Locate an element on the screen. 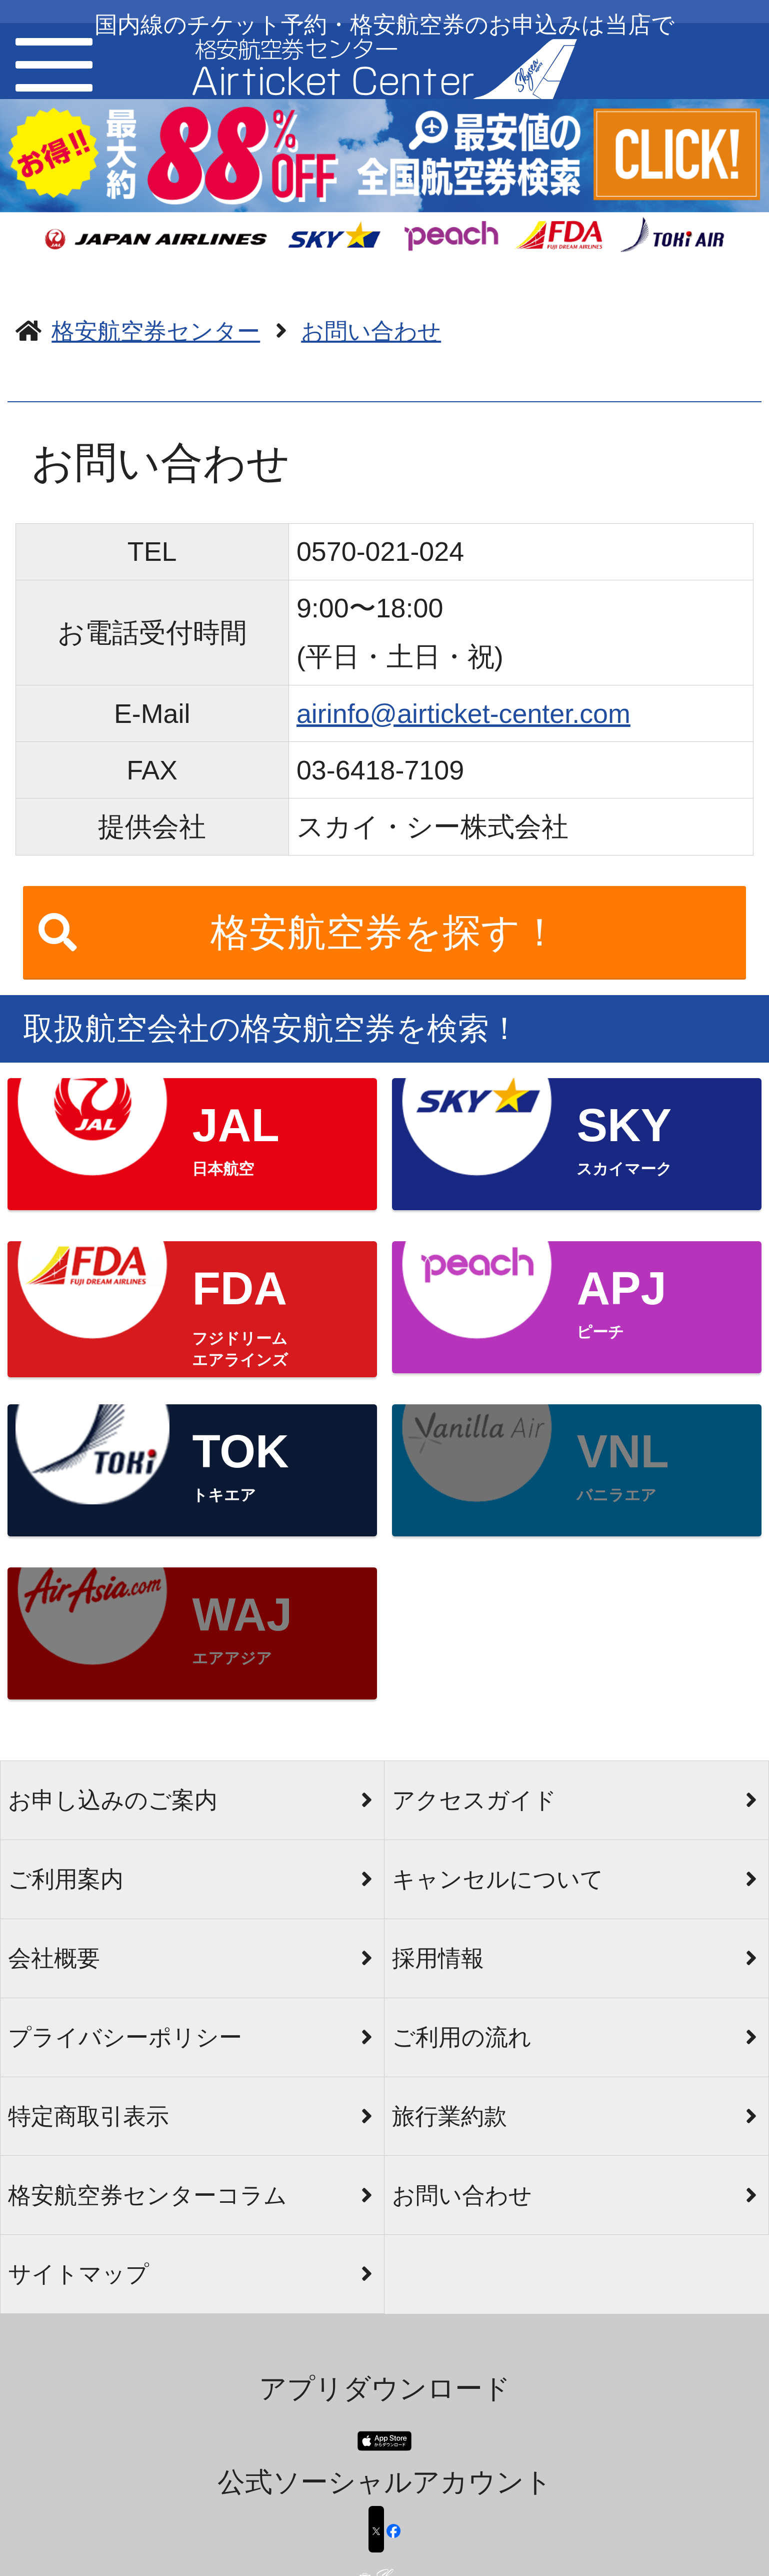  airinfo@airticket-center.com is located at coordinates (463, 713).